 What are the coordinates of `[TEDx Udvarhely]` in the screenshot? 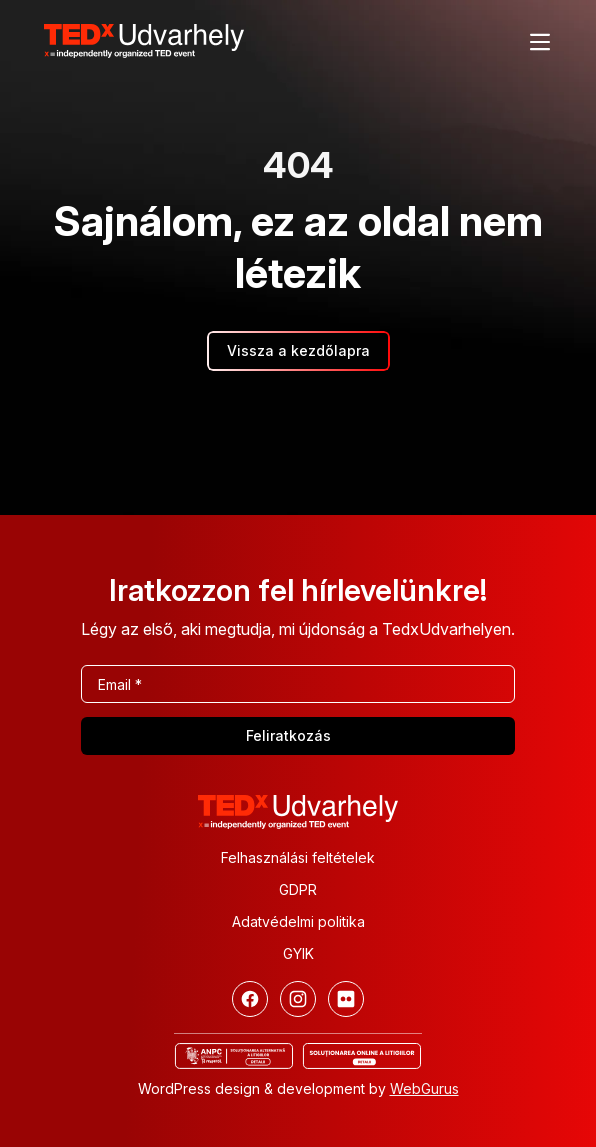 It's located at (144, 39).